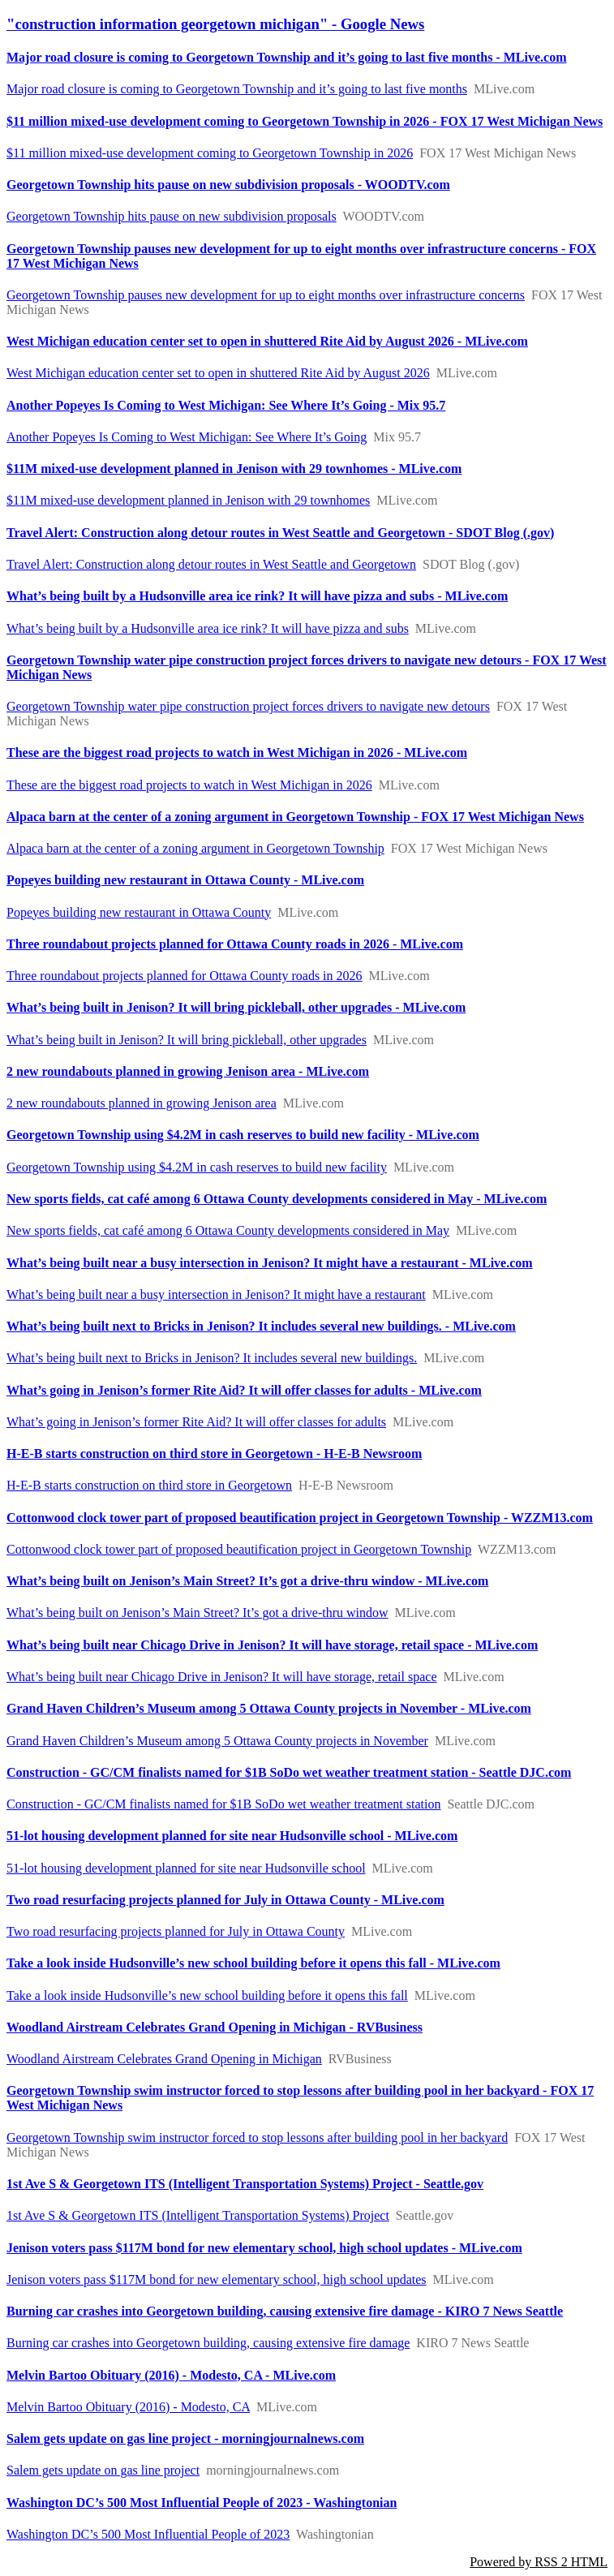 This screenshot has height=2576, width=614. I want to click on Three roundabout projects planned for Ottawa County roads in 2026 - MLive.com, so click(234, 944).